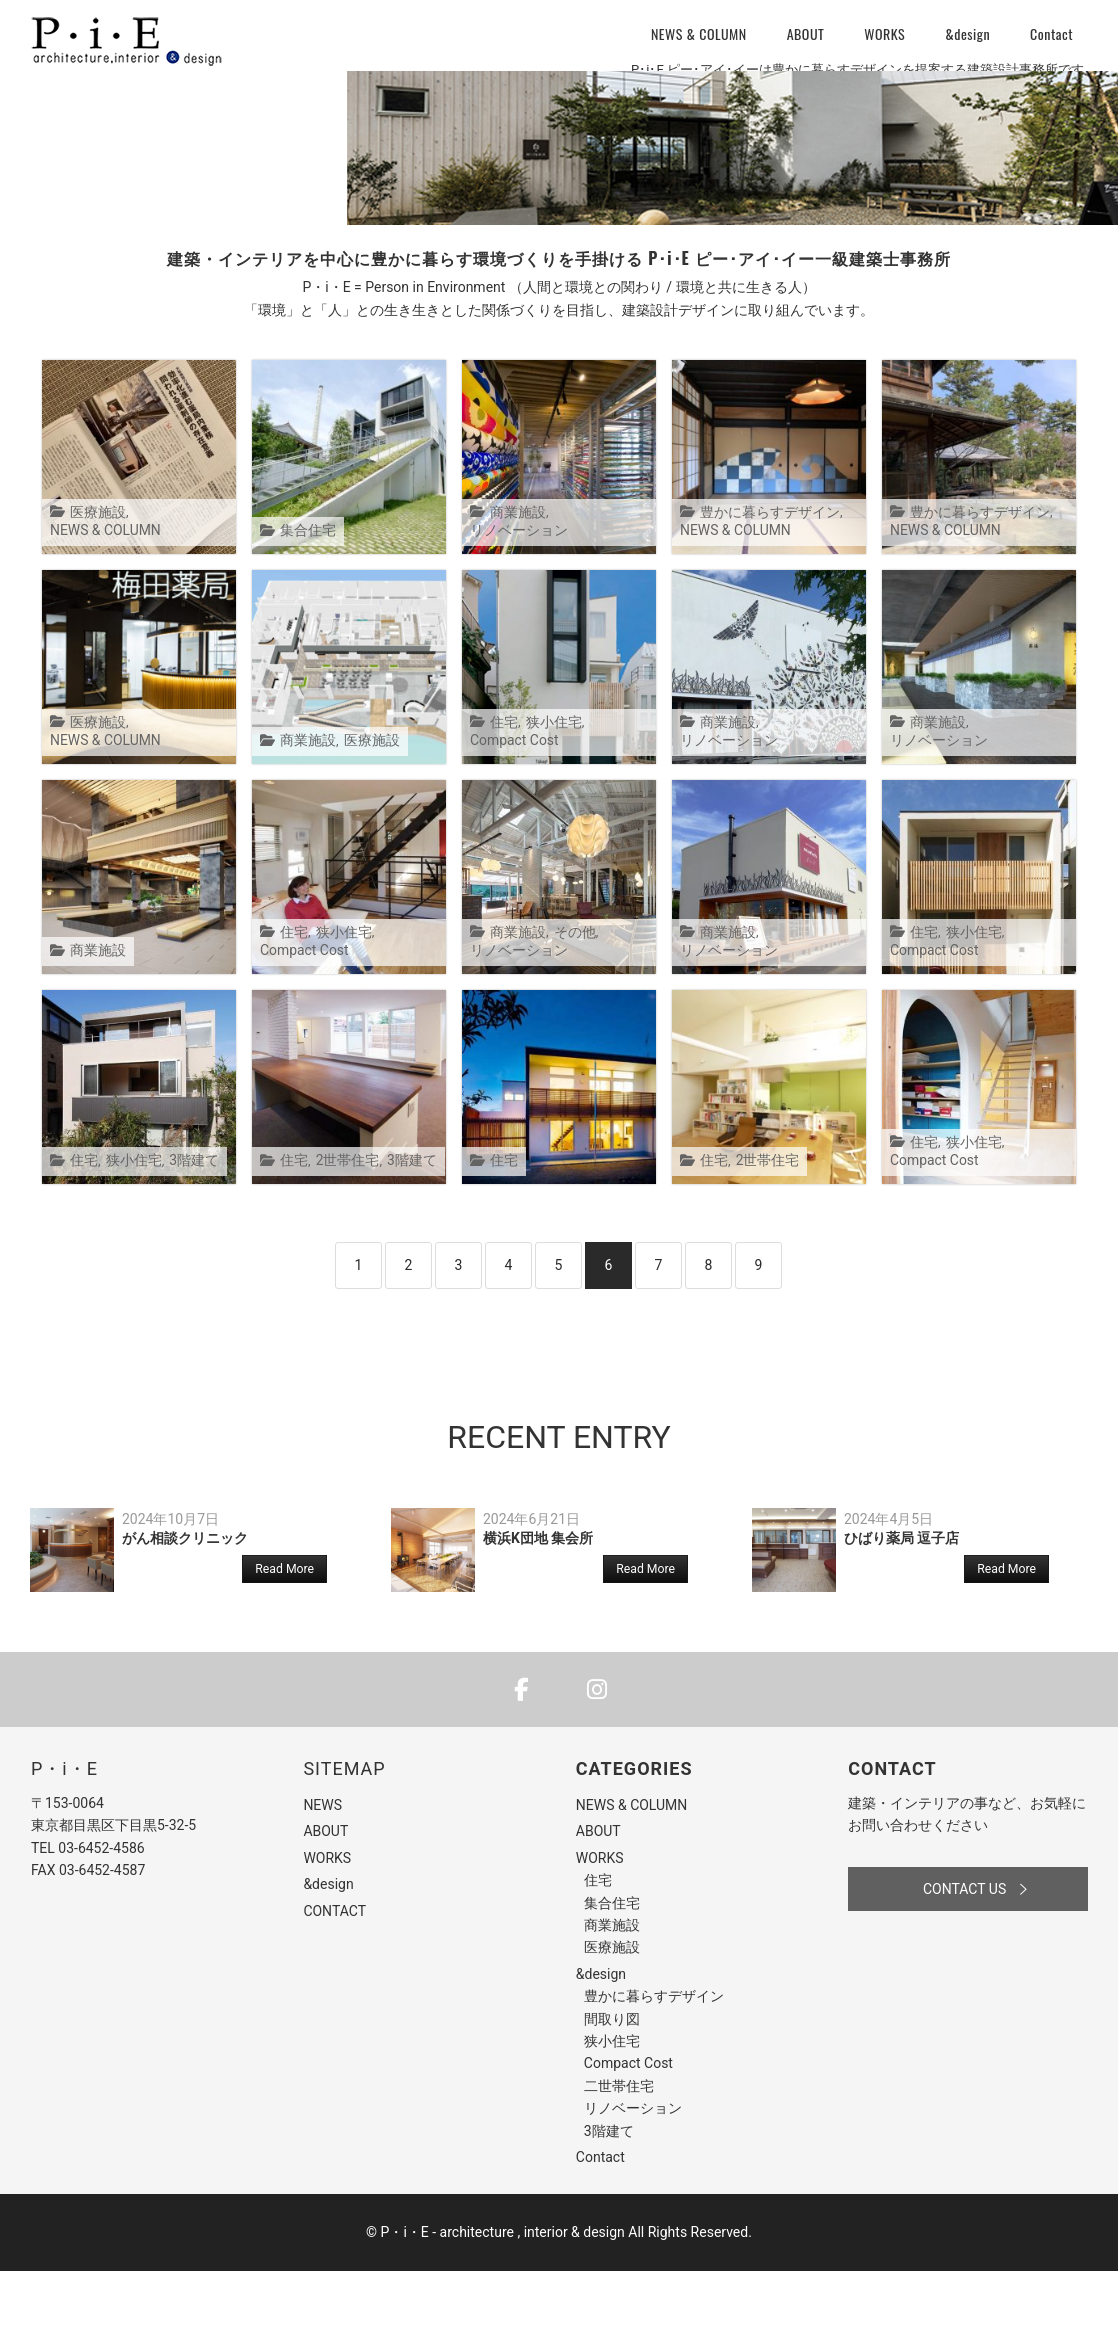 The height and width of the screenshot is (2326, 1118). Describe the element at coordinates (550, 777) in the screenshot. I see `狭小住宅` at that location.